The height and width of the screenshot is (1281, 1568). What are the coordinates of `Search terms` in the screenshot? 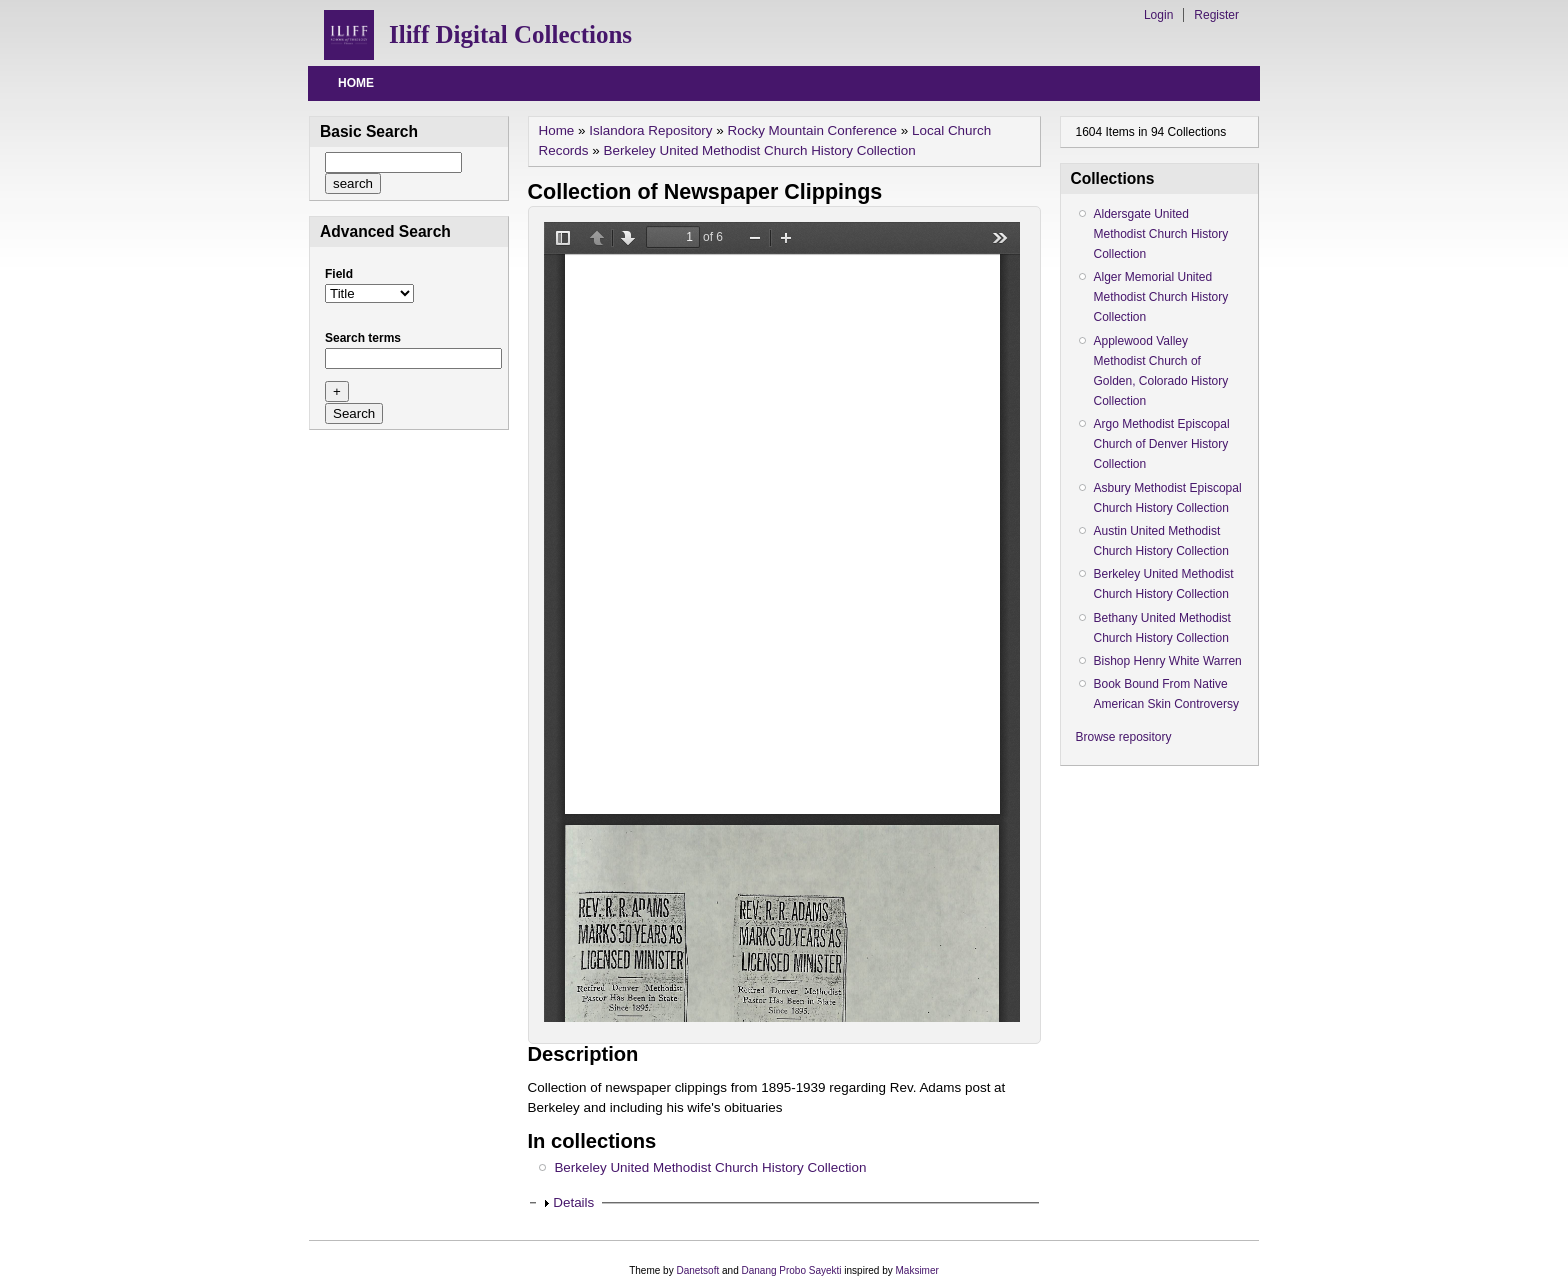 It's located at (363, 338).